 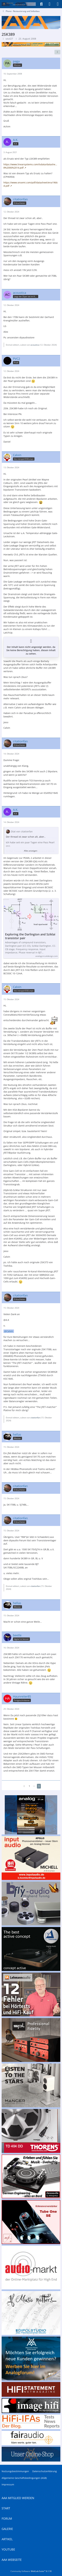 I want to click on [Anmelden], so click(x=49, y=4).